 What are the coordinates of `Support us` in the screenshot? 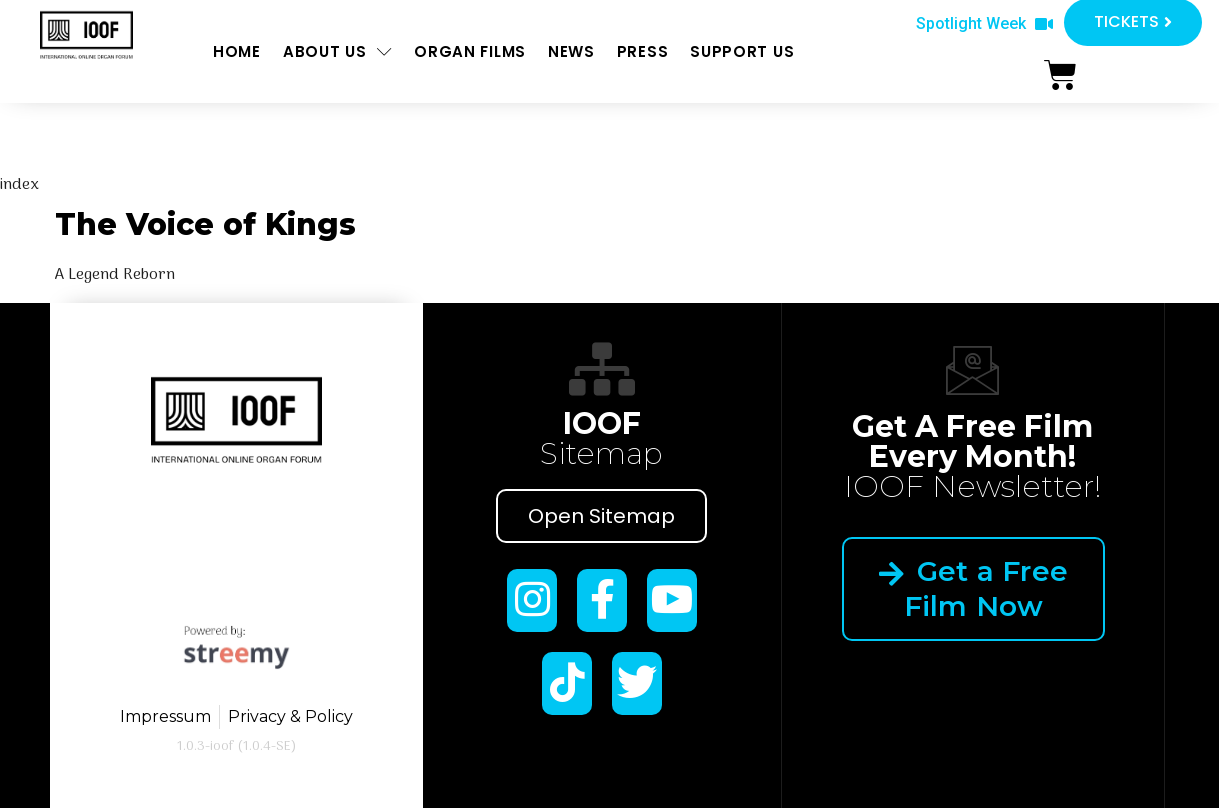 It's located at (742, 51).